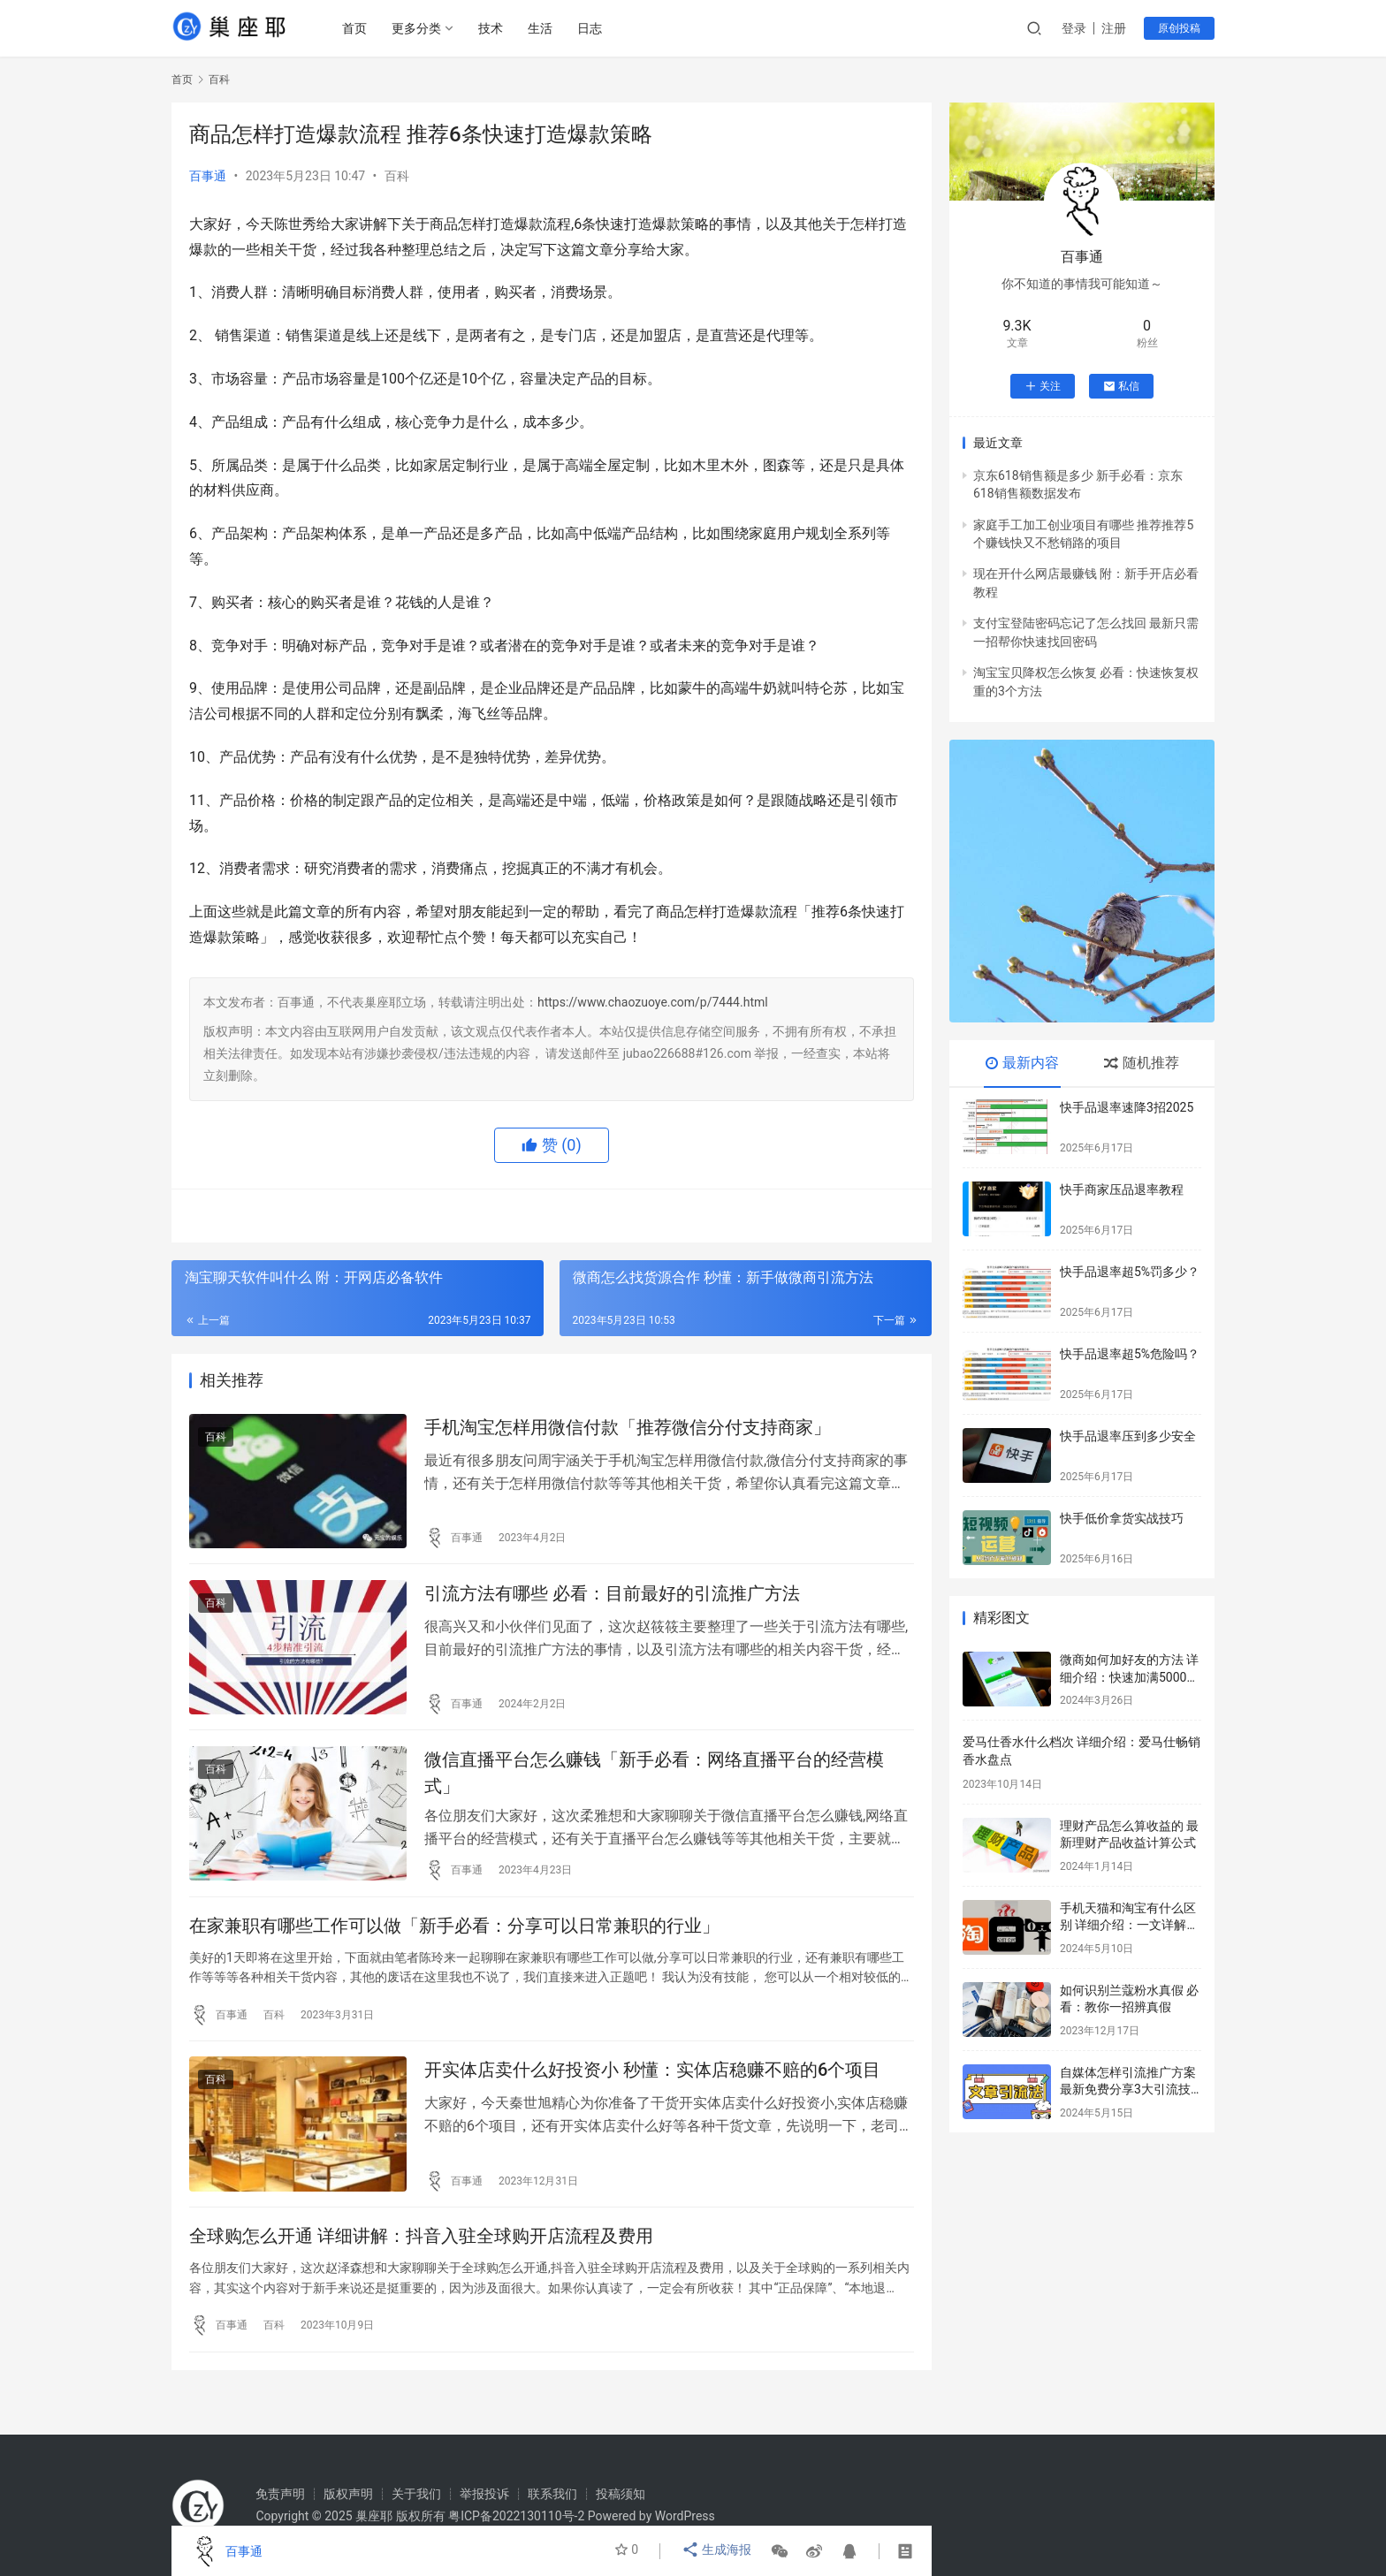  Describe the element at coordinates (1129, 1925) in the screenshot. I see `手机天猫和淘宝有什么区别 详细介绍：一文详解两者之间的区别` at that location.